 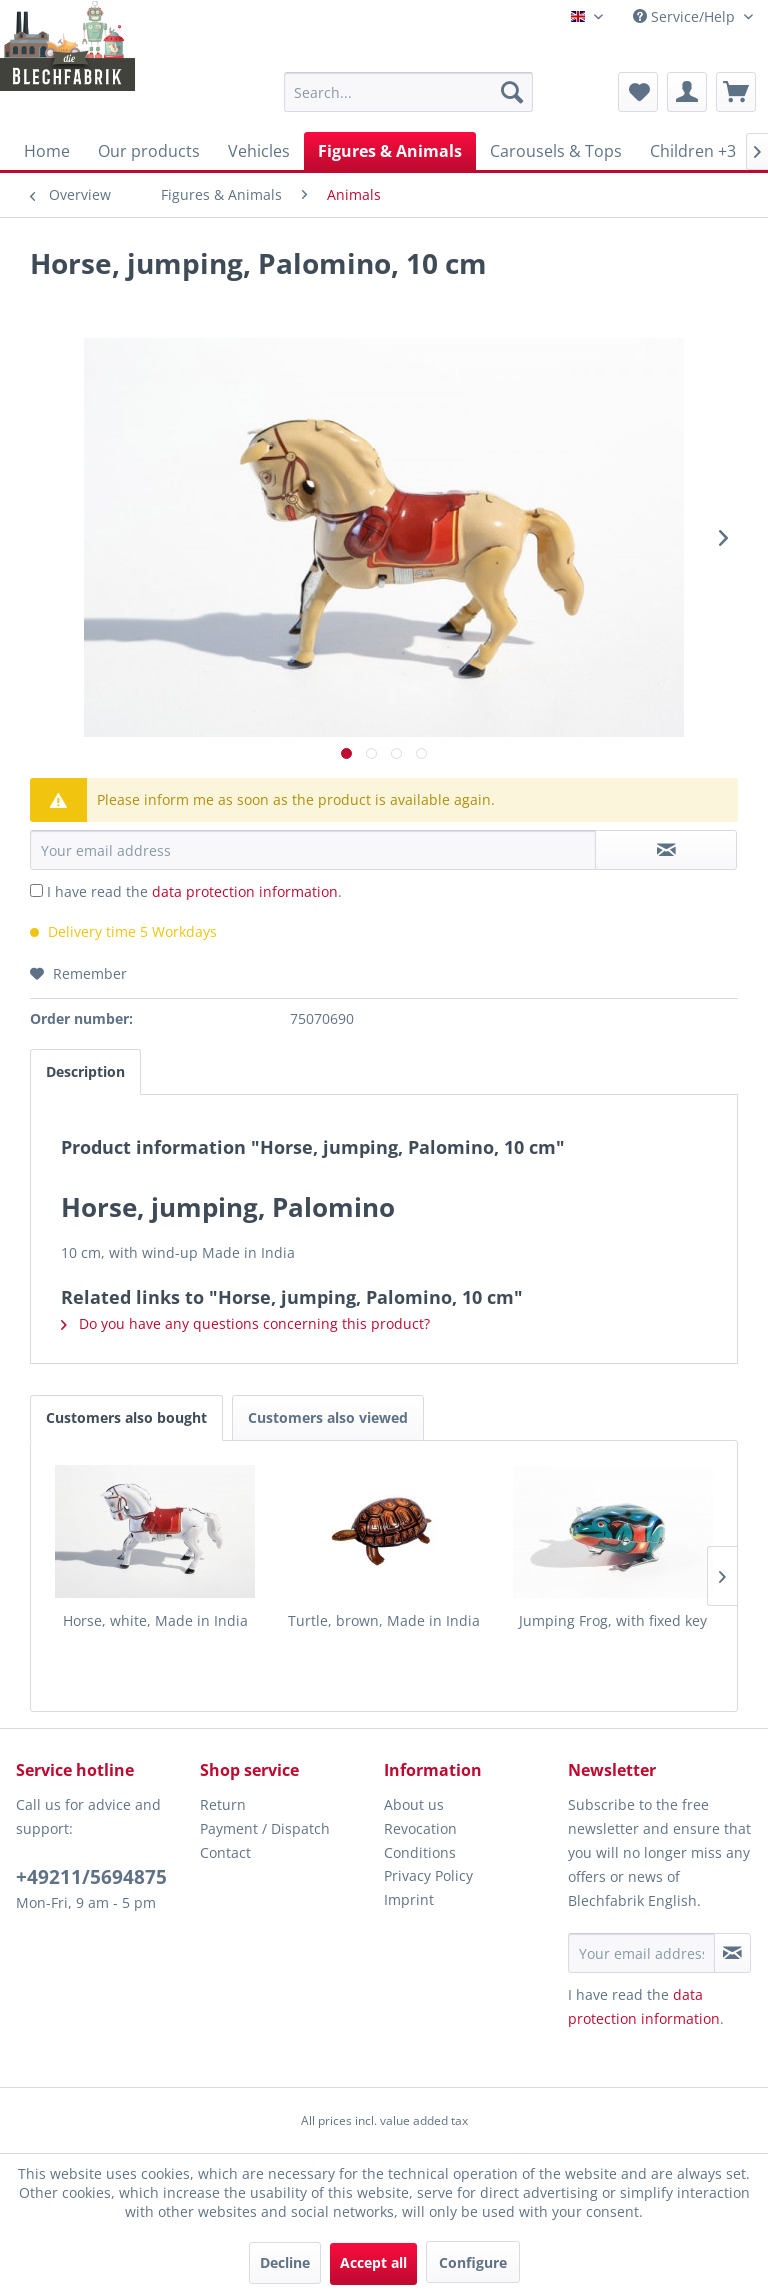 What do you see at coordinates (414, 1804) in the screenshot?
I see `About us` at bounding box center [414, 1804].